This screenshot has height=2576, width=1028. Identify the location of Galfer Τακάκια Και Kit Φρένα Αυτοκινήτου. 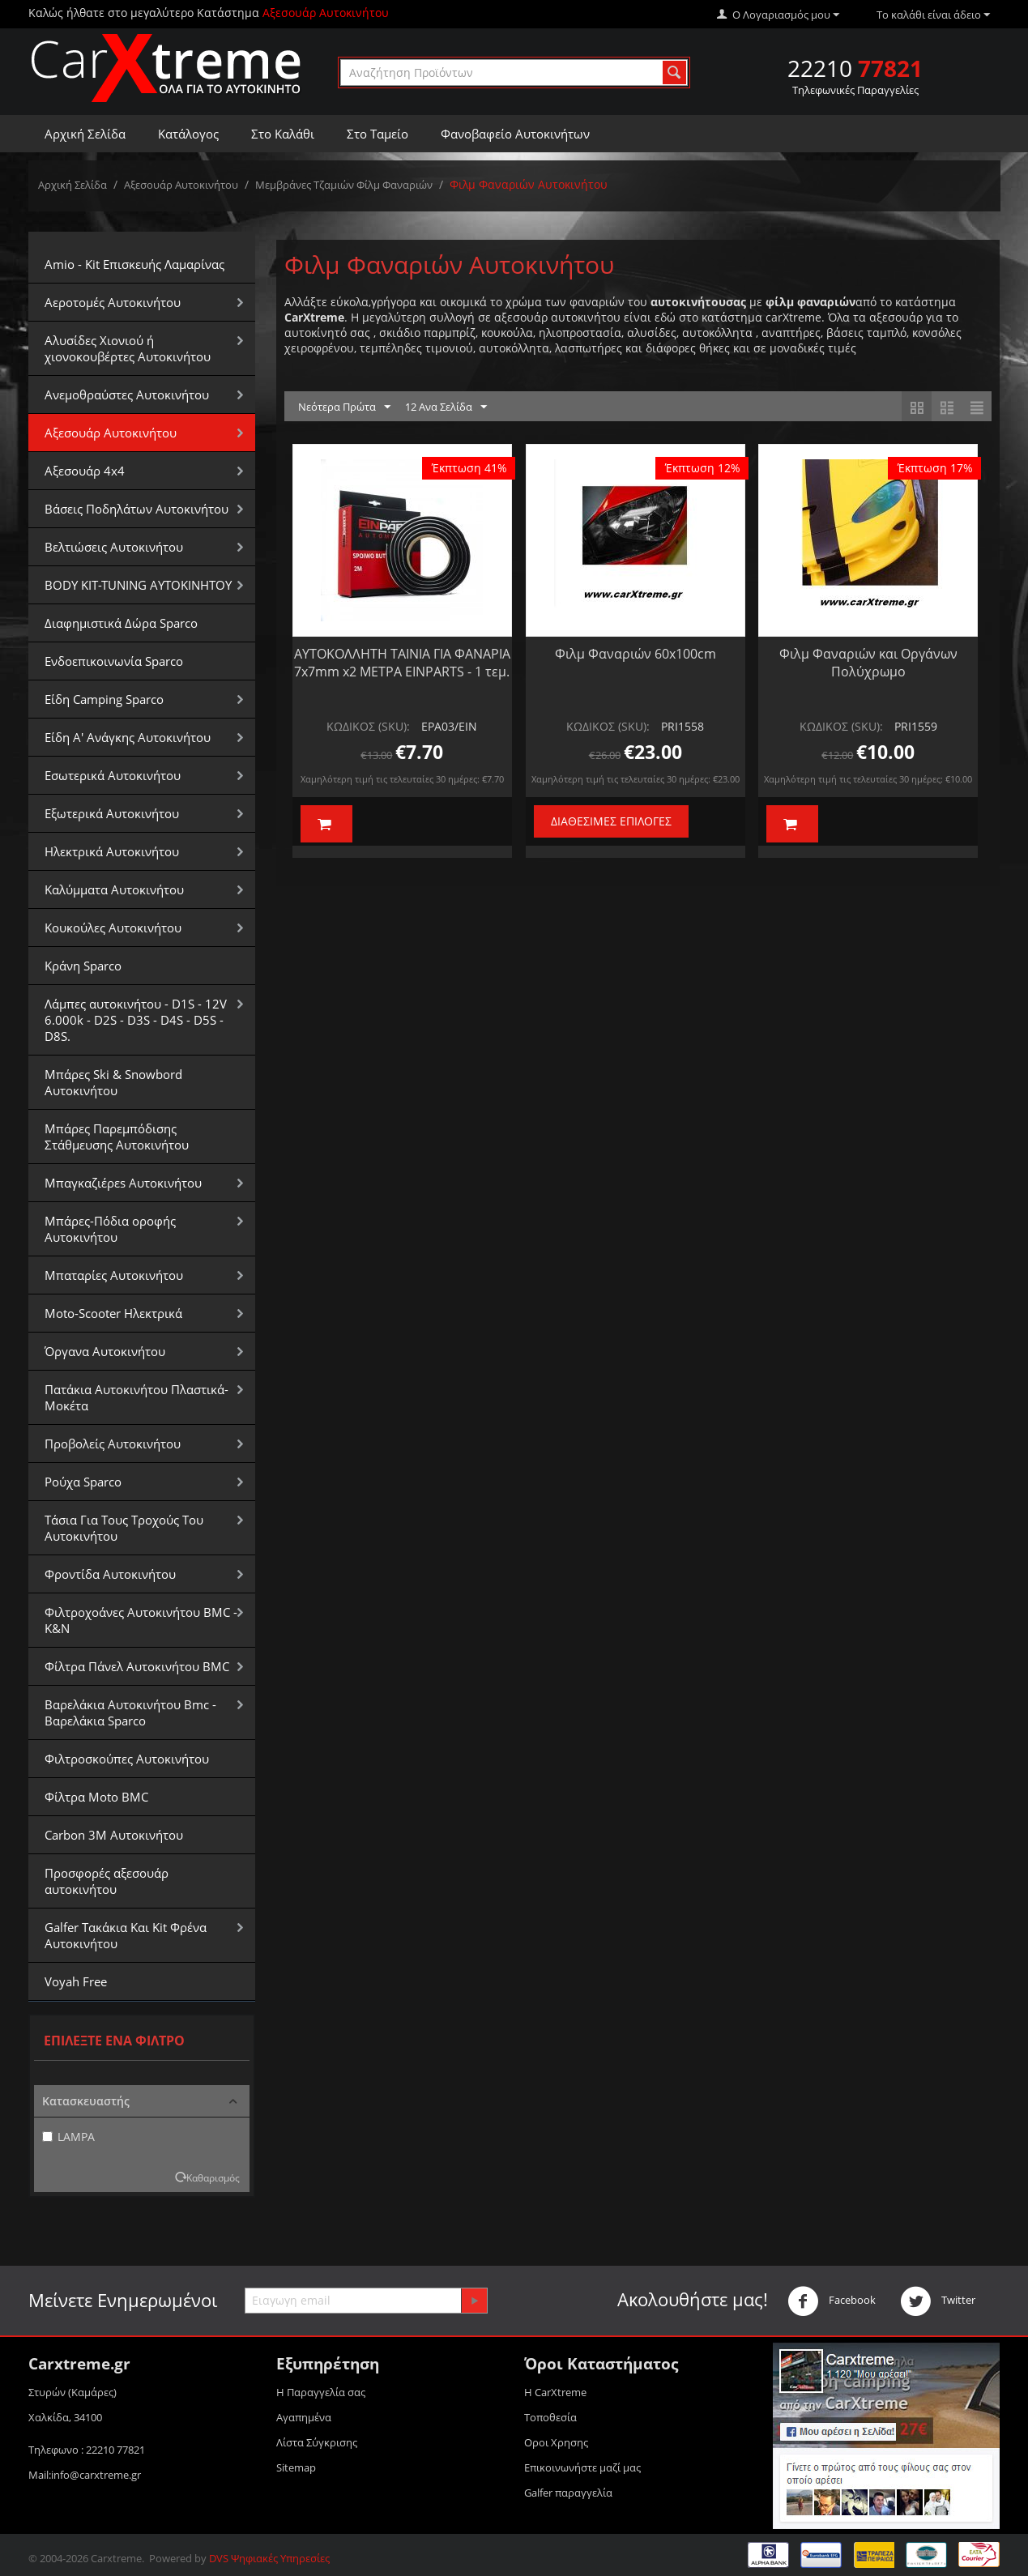
(126, 1935).